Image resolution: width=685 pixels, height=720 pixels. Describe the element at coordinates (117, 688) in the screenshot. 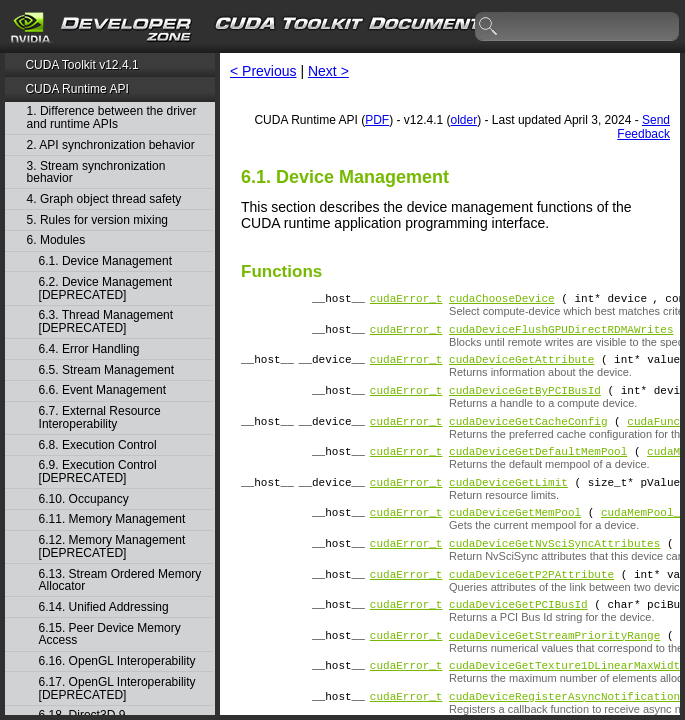

I see `6.17. OpenGL Interoperability [DEPRECATED]` at that location.